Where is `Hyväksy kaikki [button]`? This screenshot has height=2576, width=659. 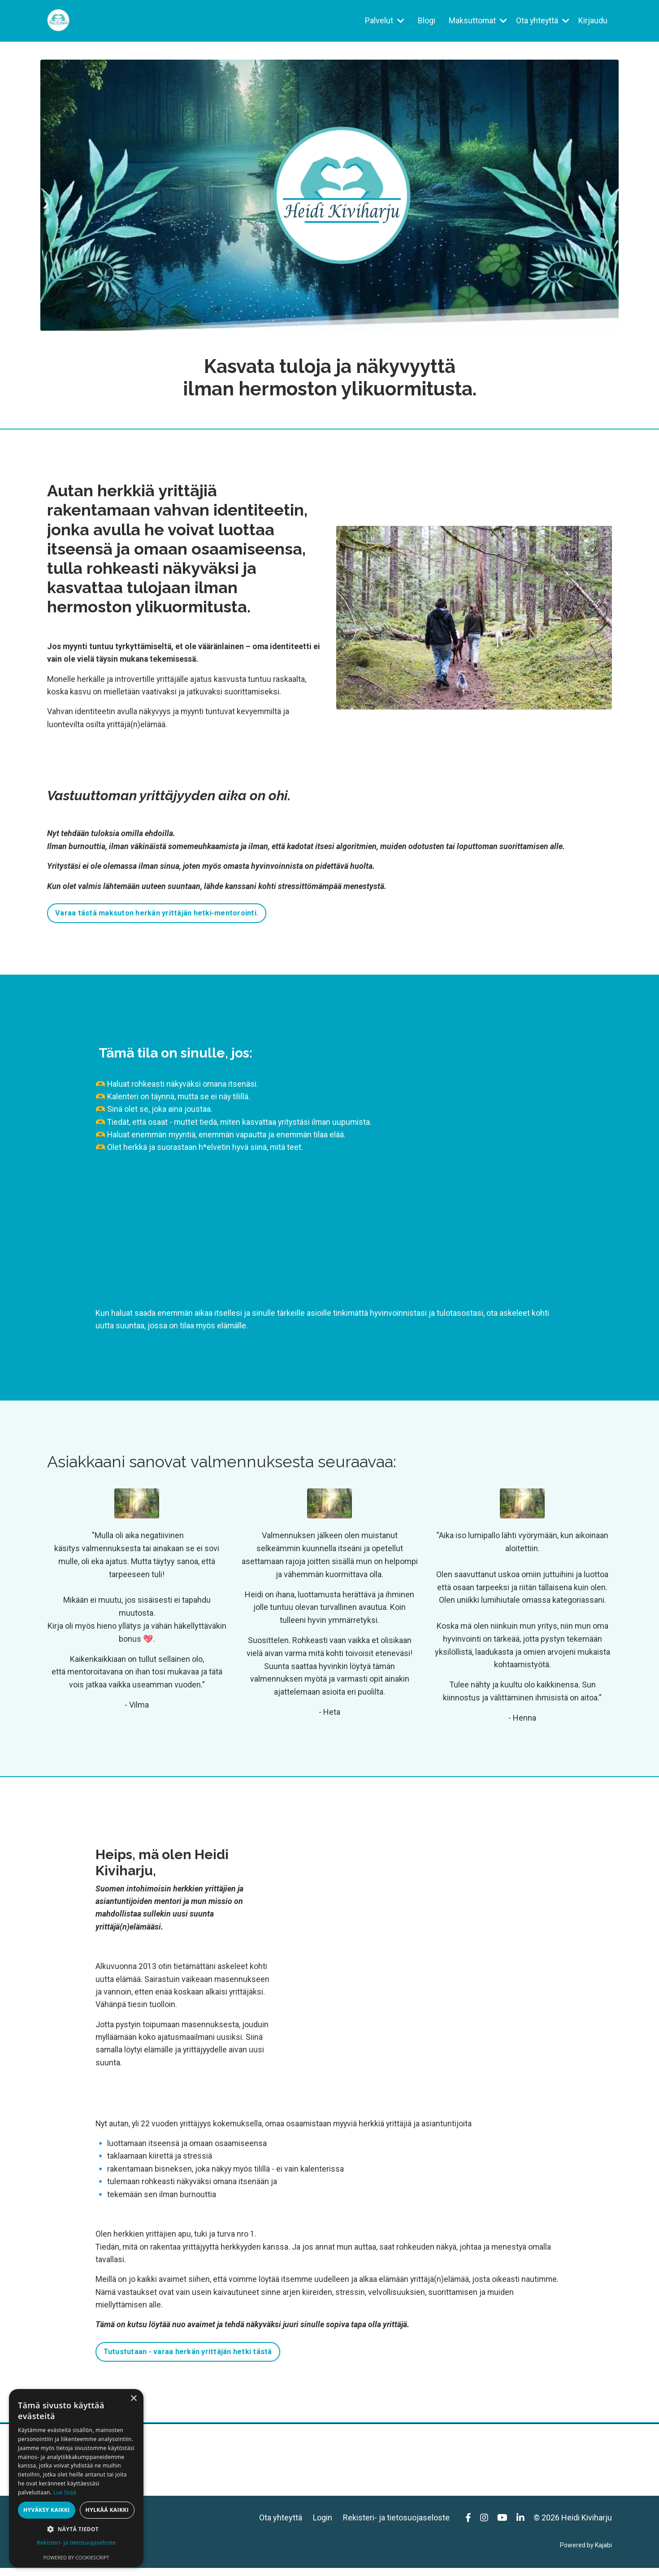 Hyväksy kaikki [button] is located at coordinates (46, 2510).